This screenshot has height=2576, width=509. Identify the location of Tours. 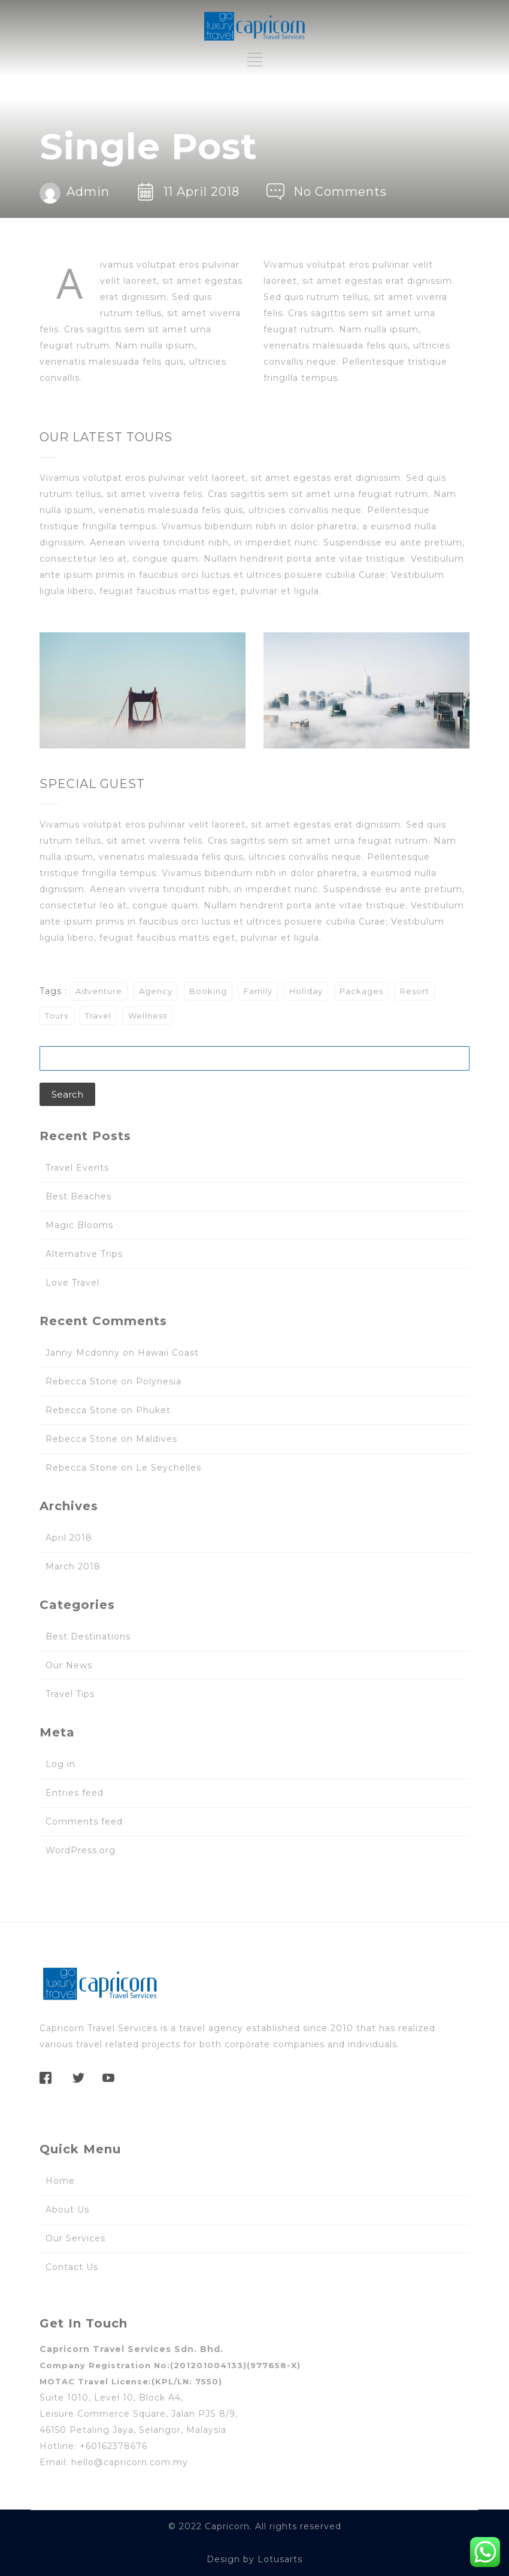
(56, 1015).